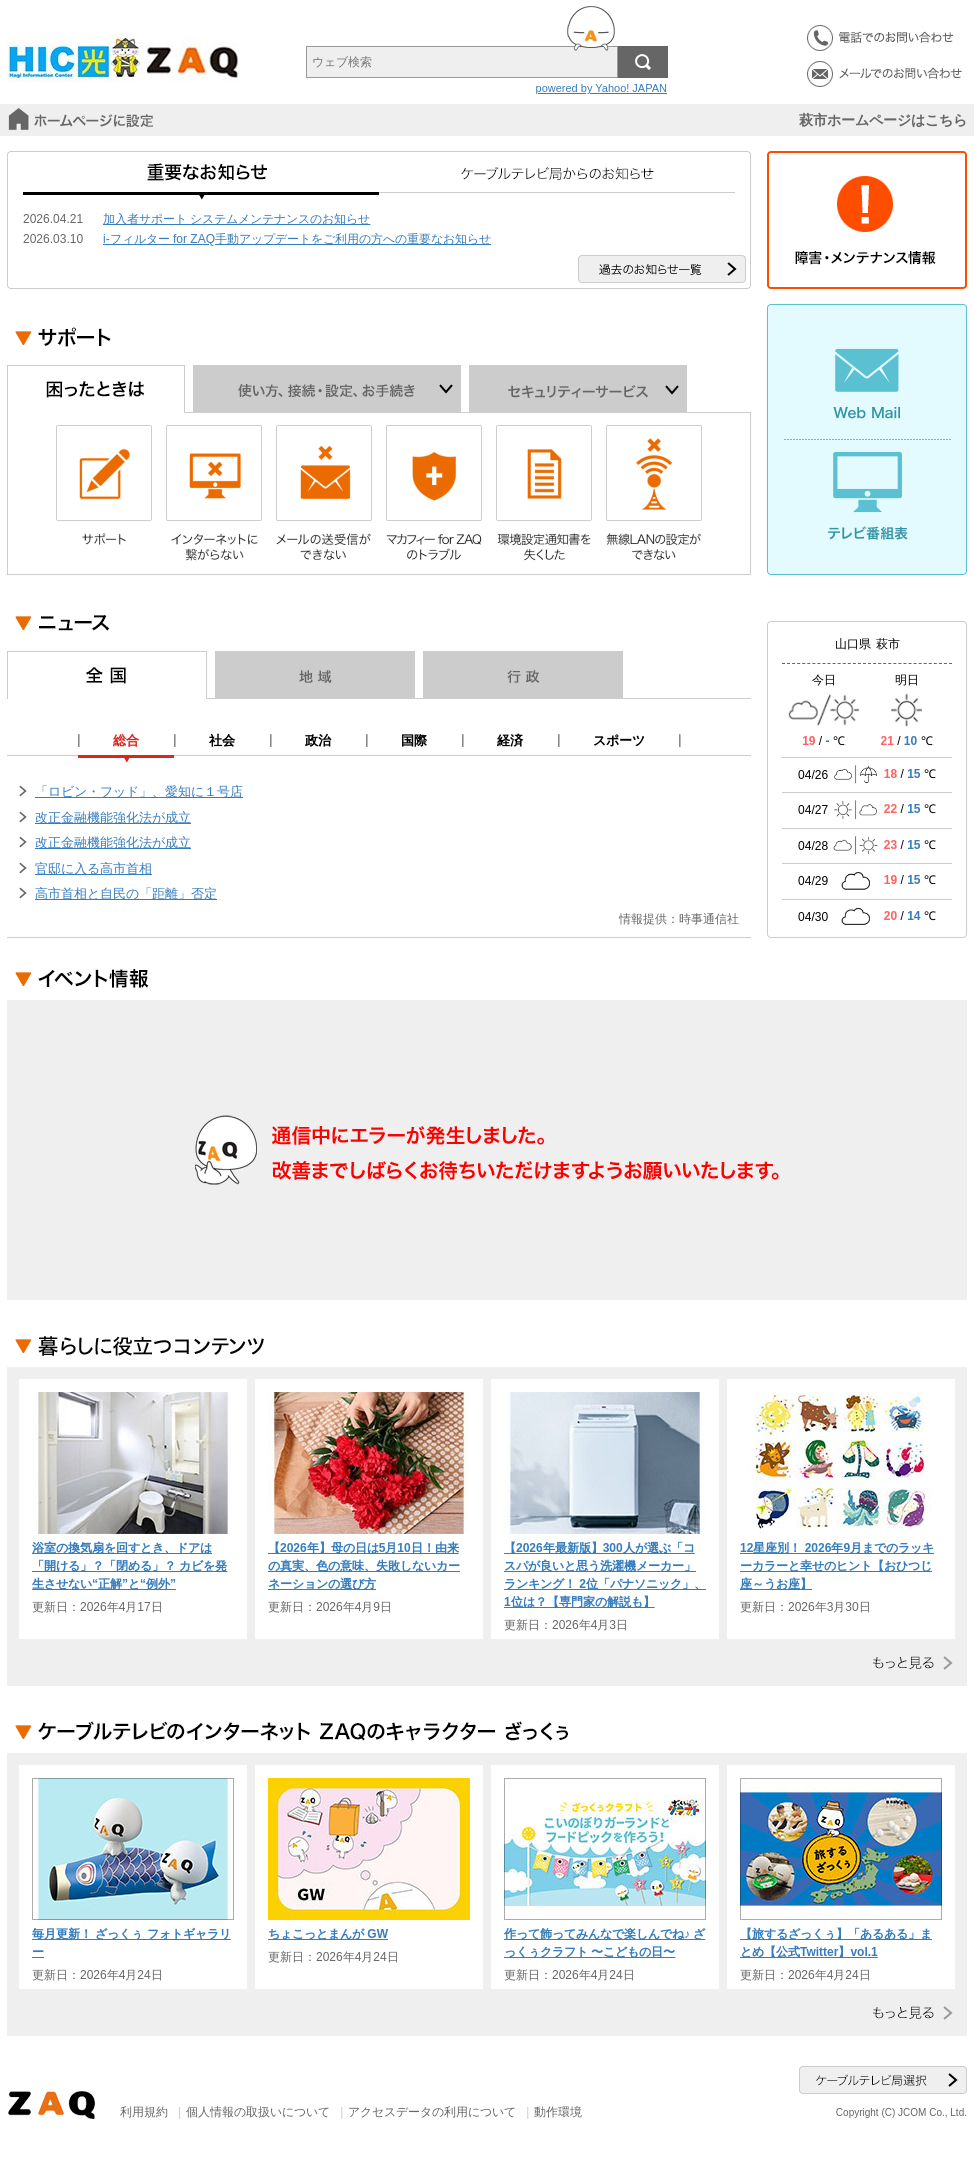 The image size is (974, 2161). What do you see at coordinates (328, 1934) in the screenshot?
I see `ちょこっとまんが GW` at bounding box center [328, 1934].